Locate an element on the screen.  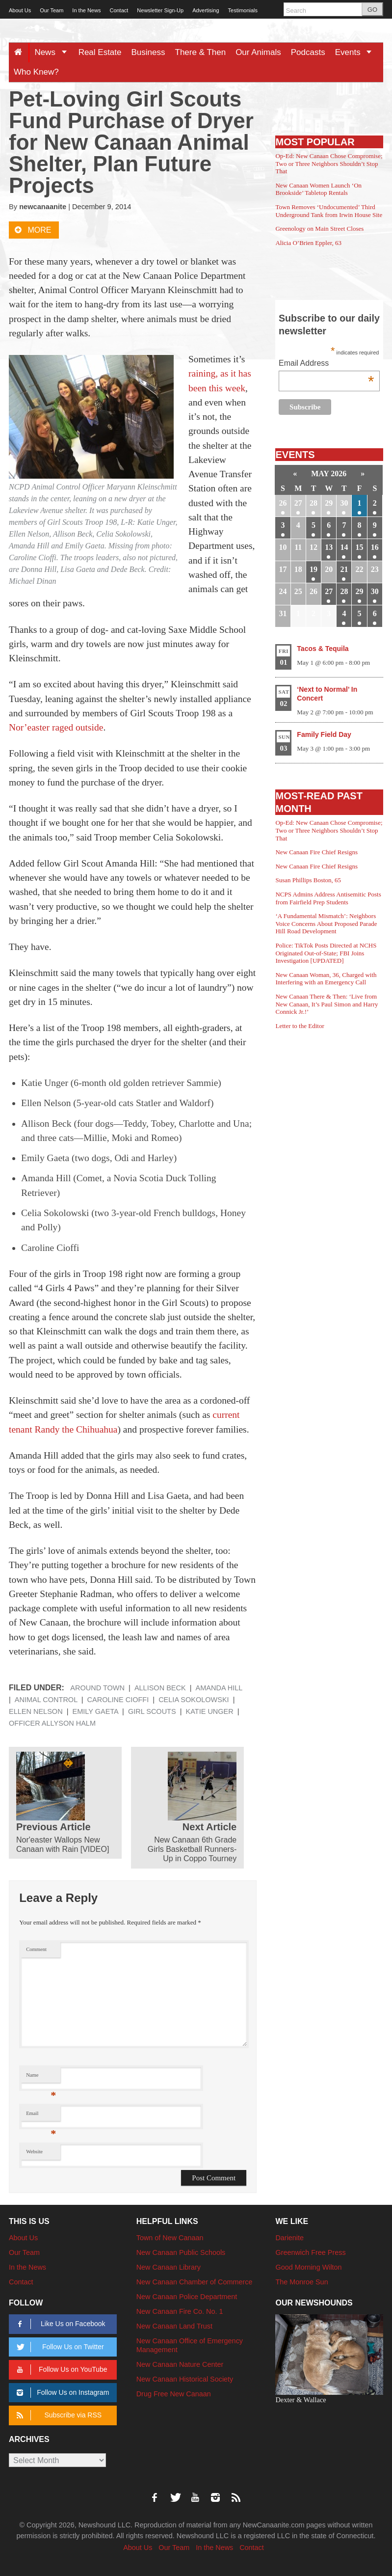
Darienite is located at coordinates (289, 2238).